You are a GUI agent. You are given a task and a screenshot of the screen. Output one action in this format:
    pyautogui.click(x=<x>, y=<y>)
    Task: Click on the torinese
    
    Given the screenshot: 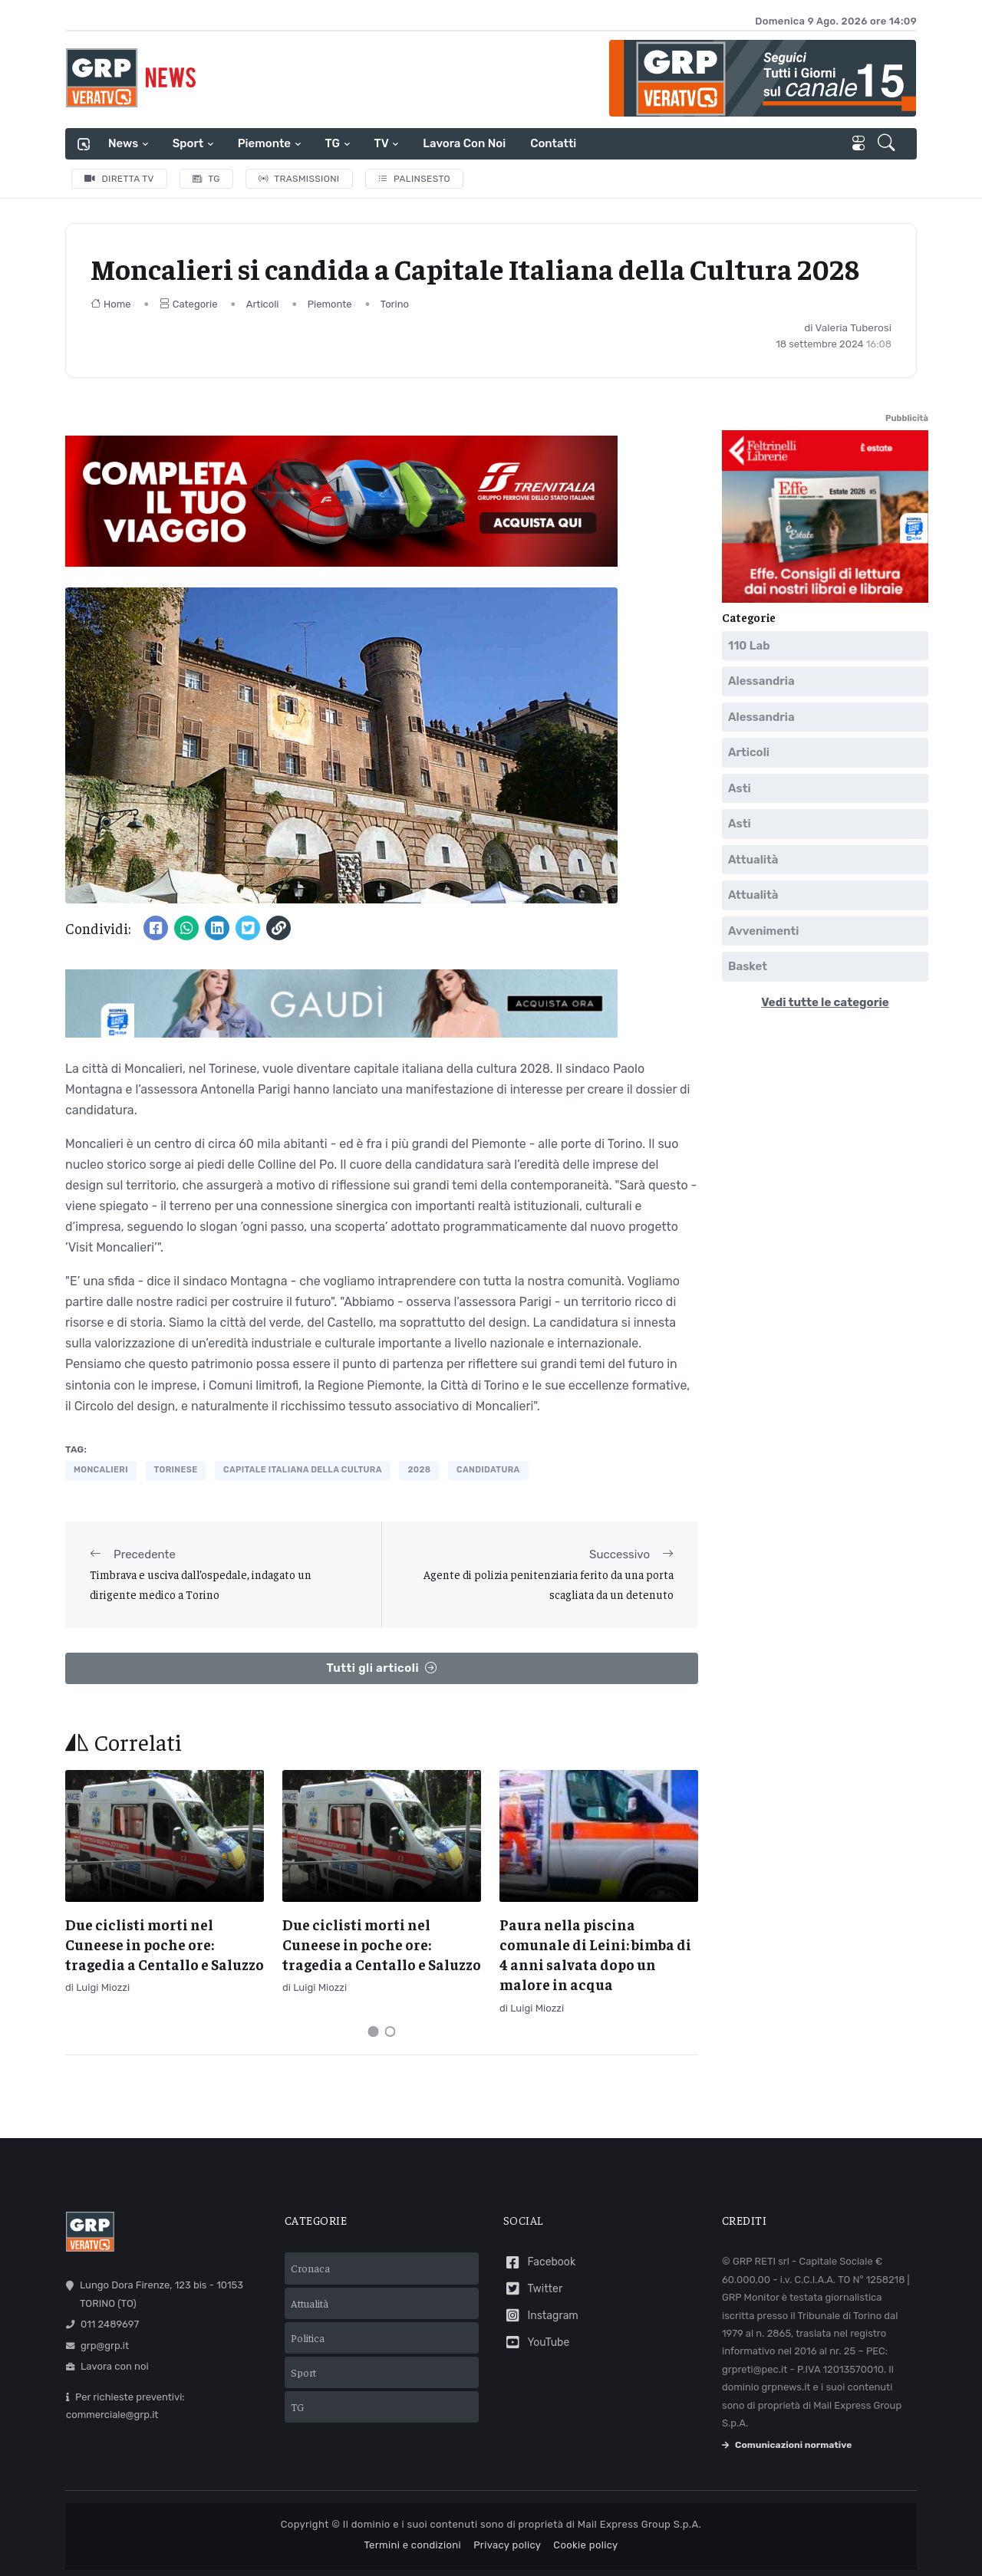 What is the action you would take?
    pyautogui.click(x=176, y=1470)
    